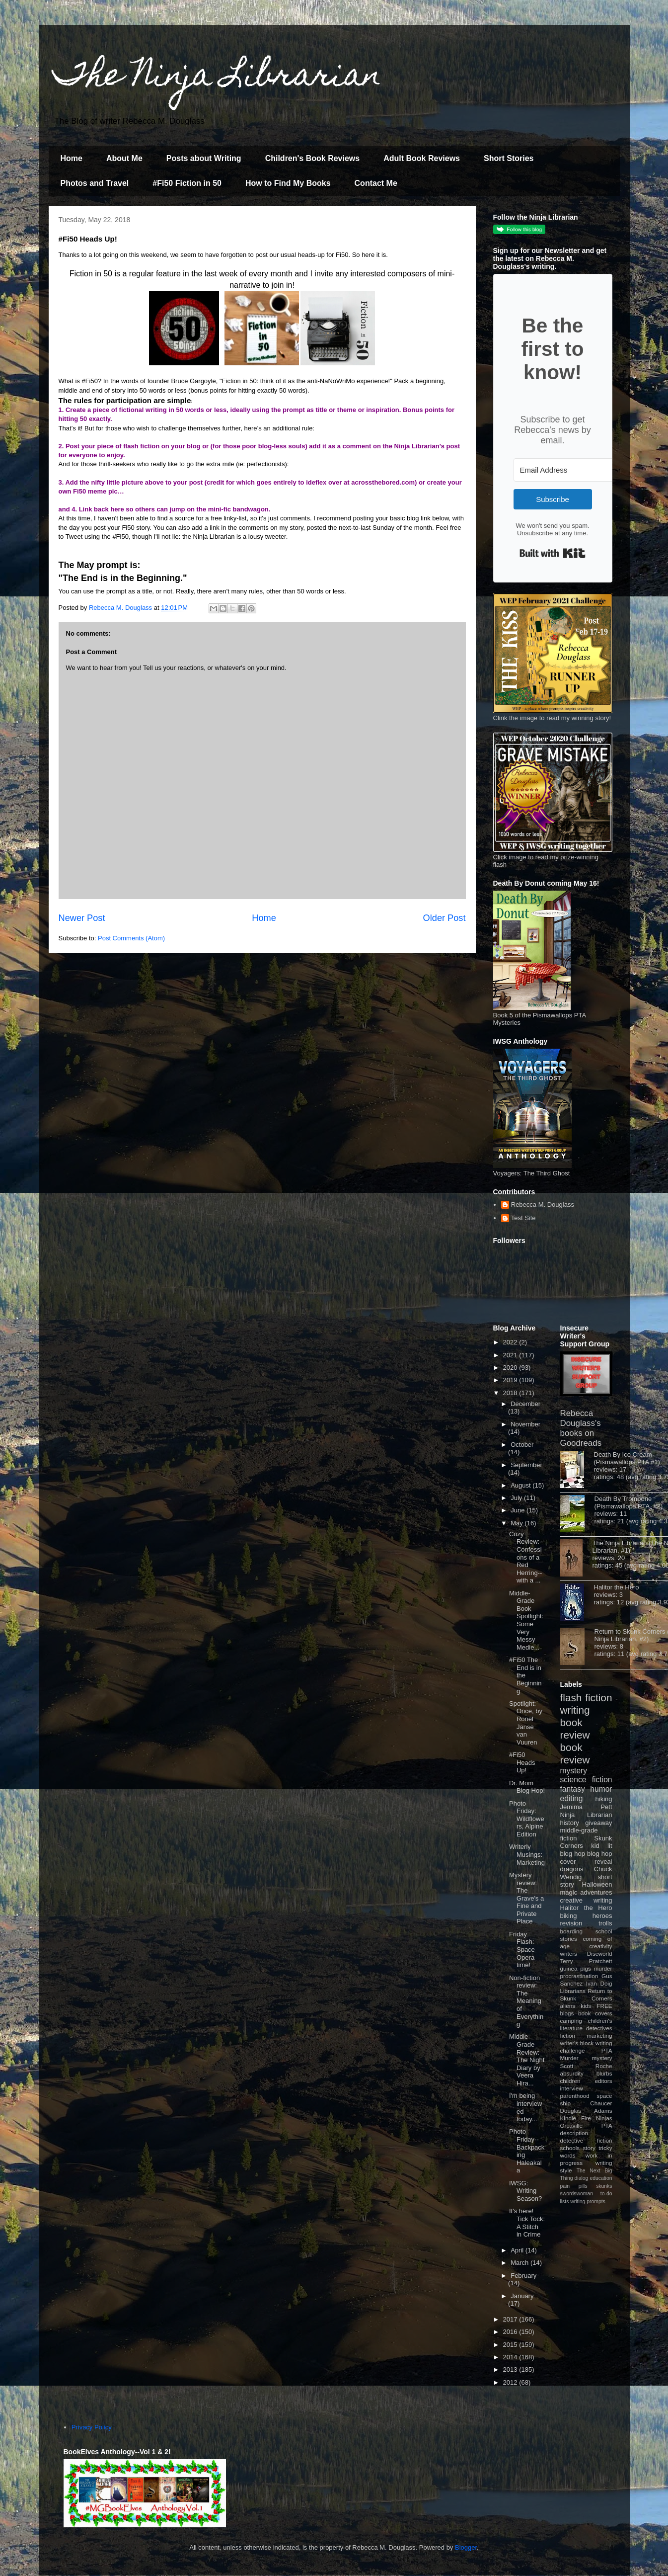 This screenshot has width=668, height=2576. I want to click on June, so click(518, 1510).